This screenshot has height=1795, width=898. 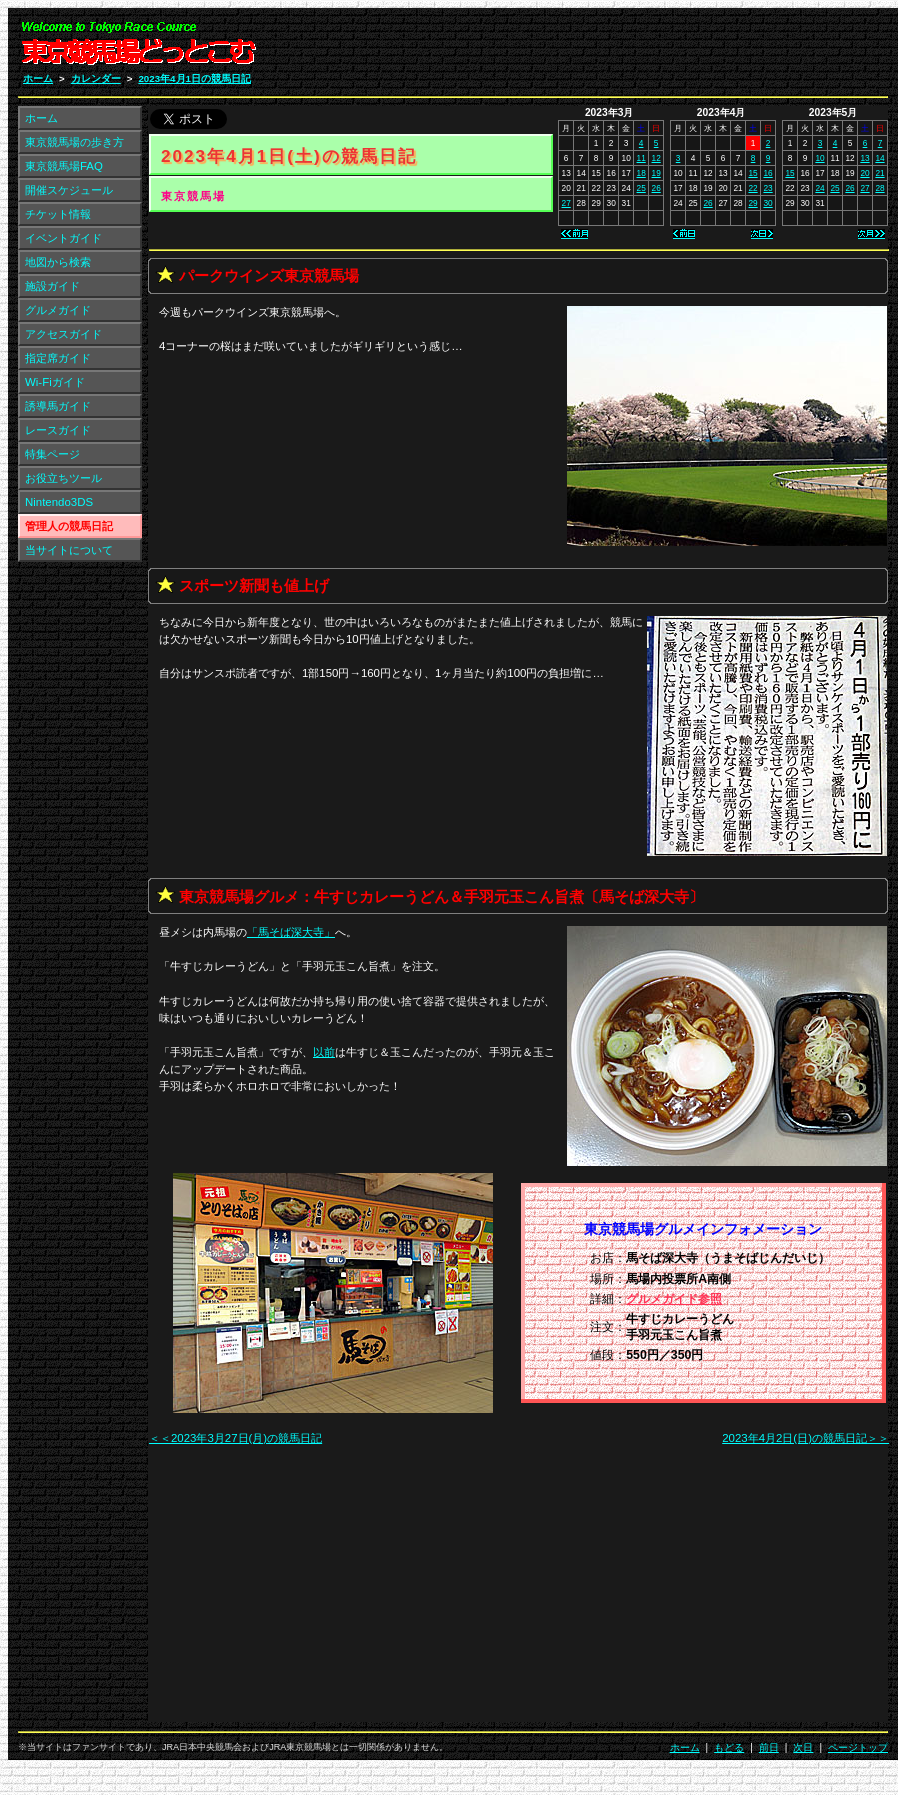 What do you see at coordinates (641, 188) in the screenshot?
I see `25` at bounding box center [641, 188].